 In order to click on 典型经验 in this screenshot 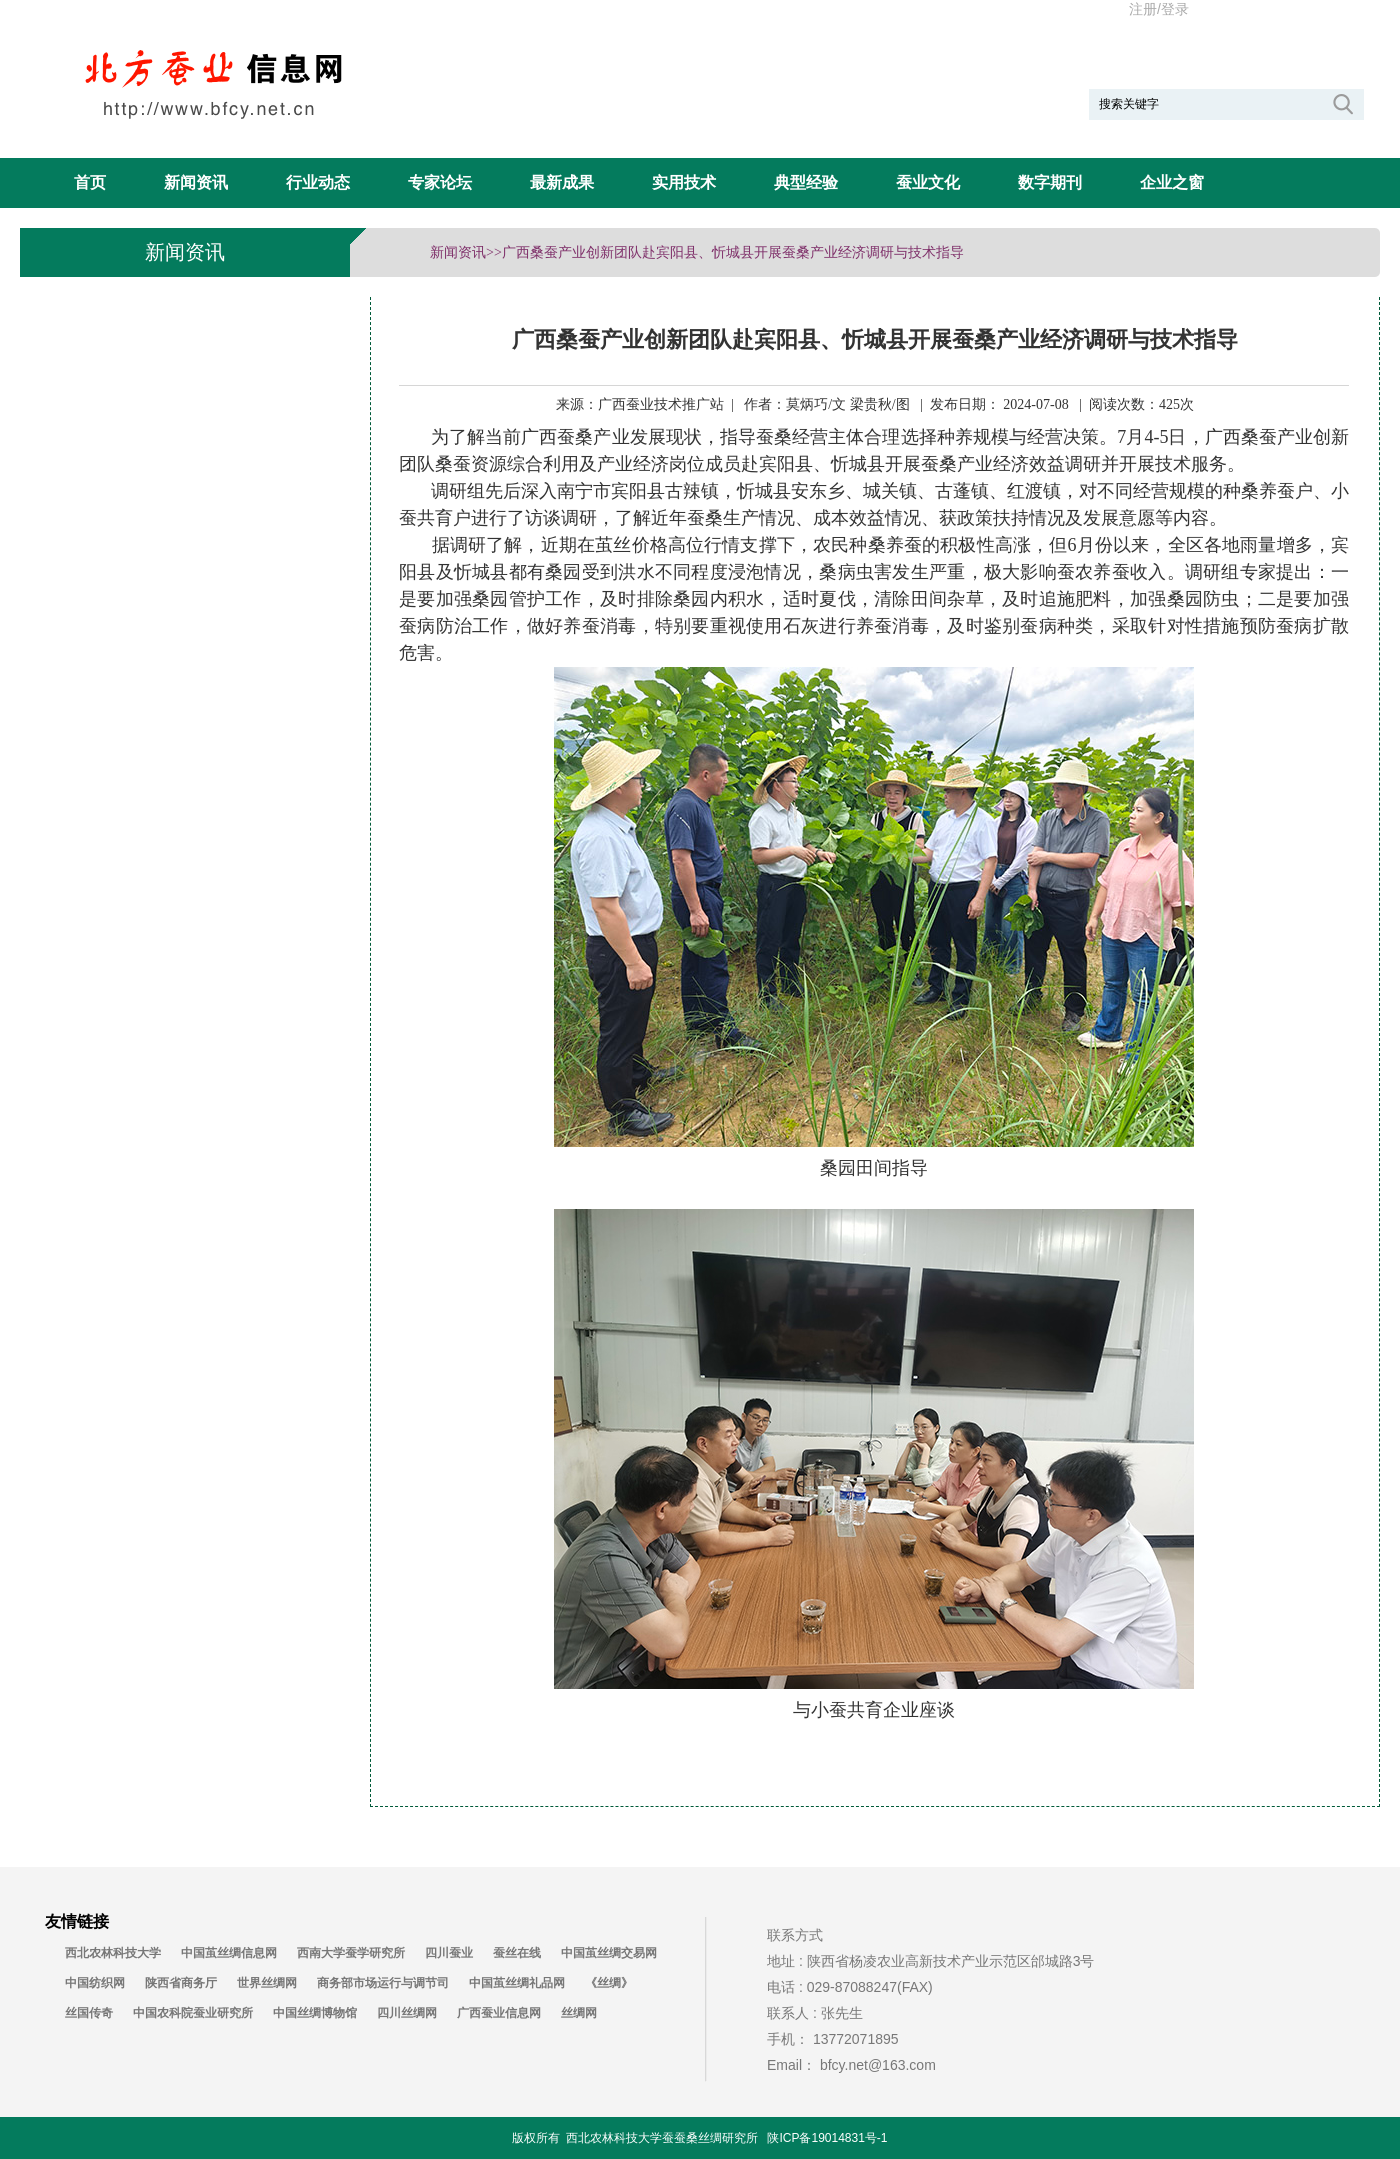, I will do `click(806, 182)`.